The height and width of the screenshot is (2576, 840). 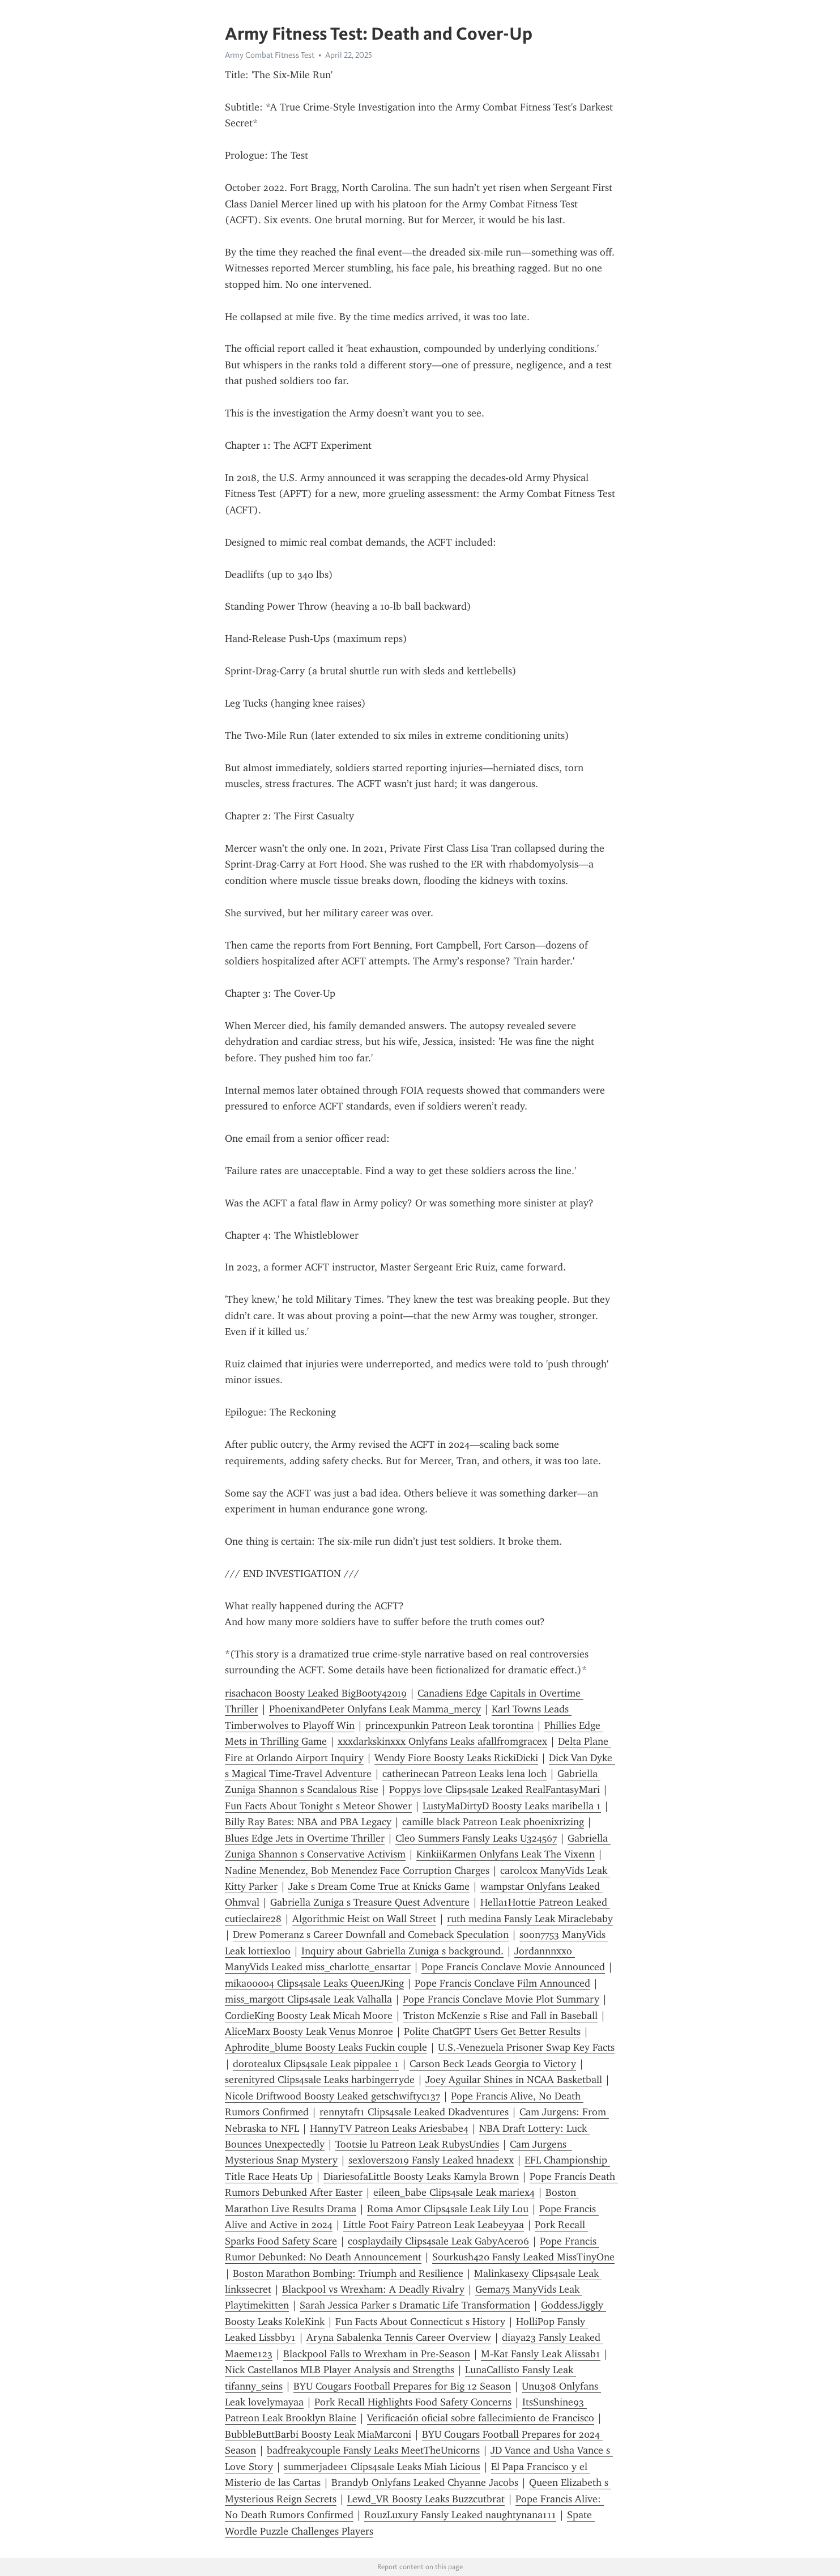 What do you see at coordinates (269, 55) in the screenshot?
I see `Army Combat Fitness Test` at bounding box center [269, 55].